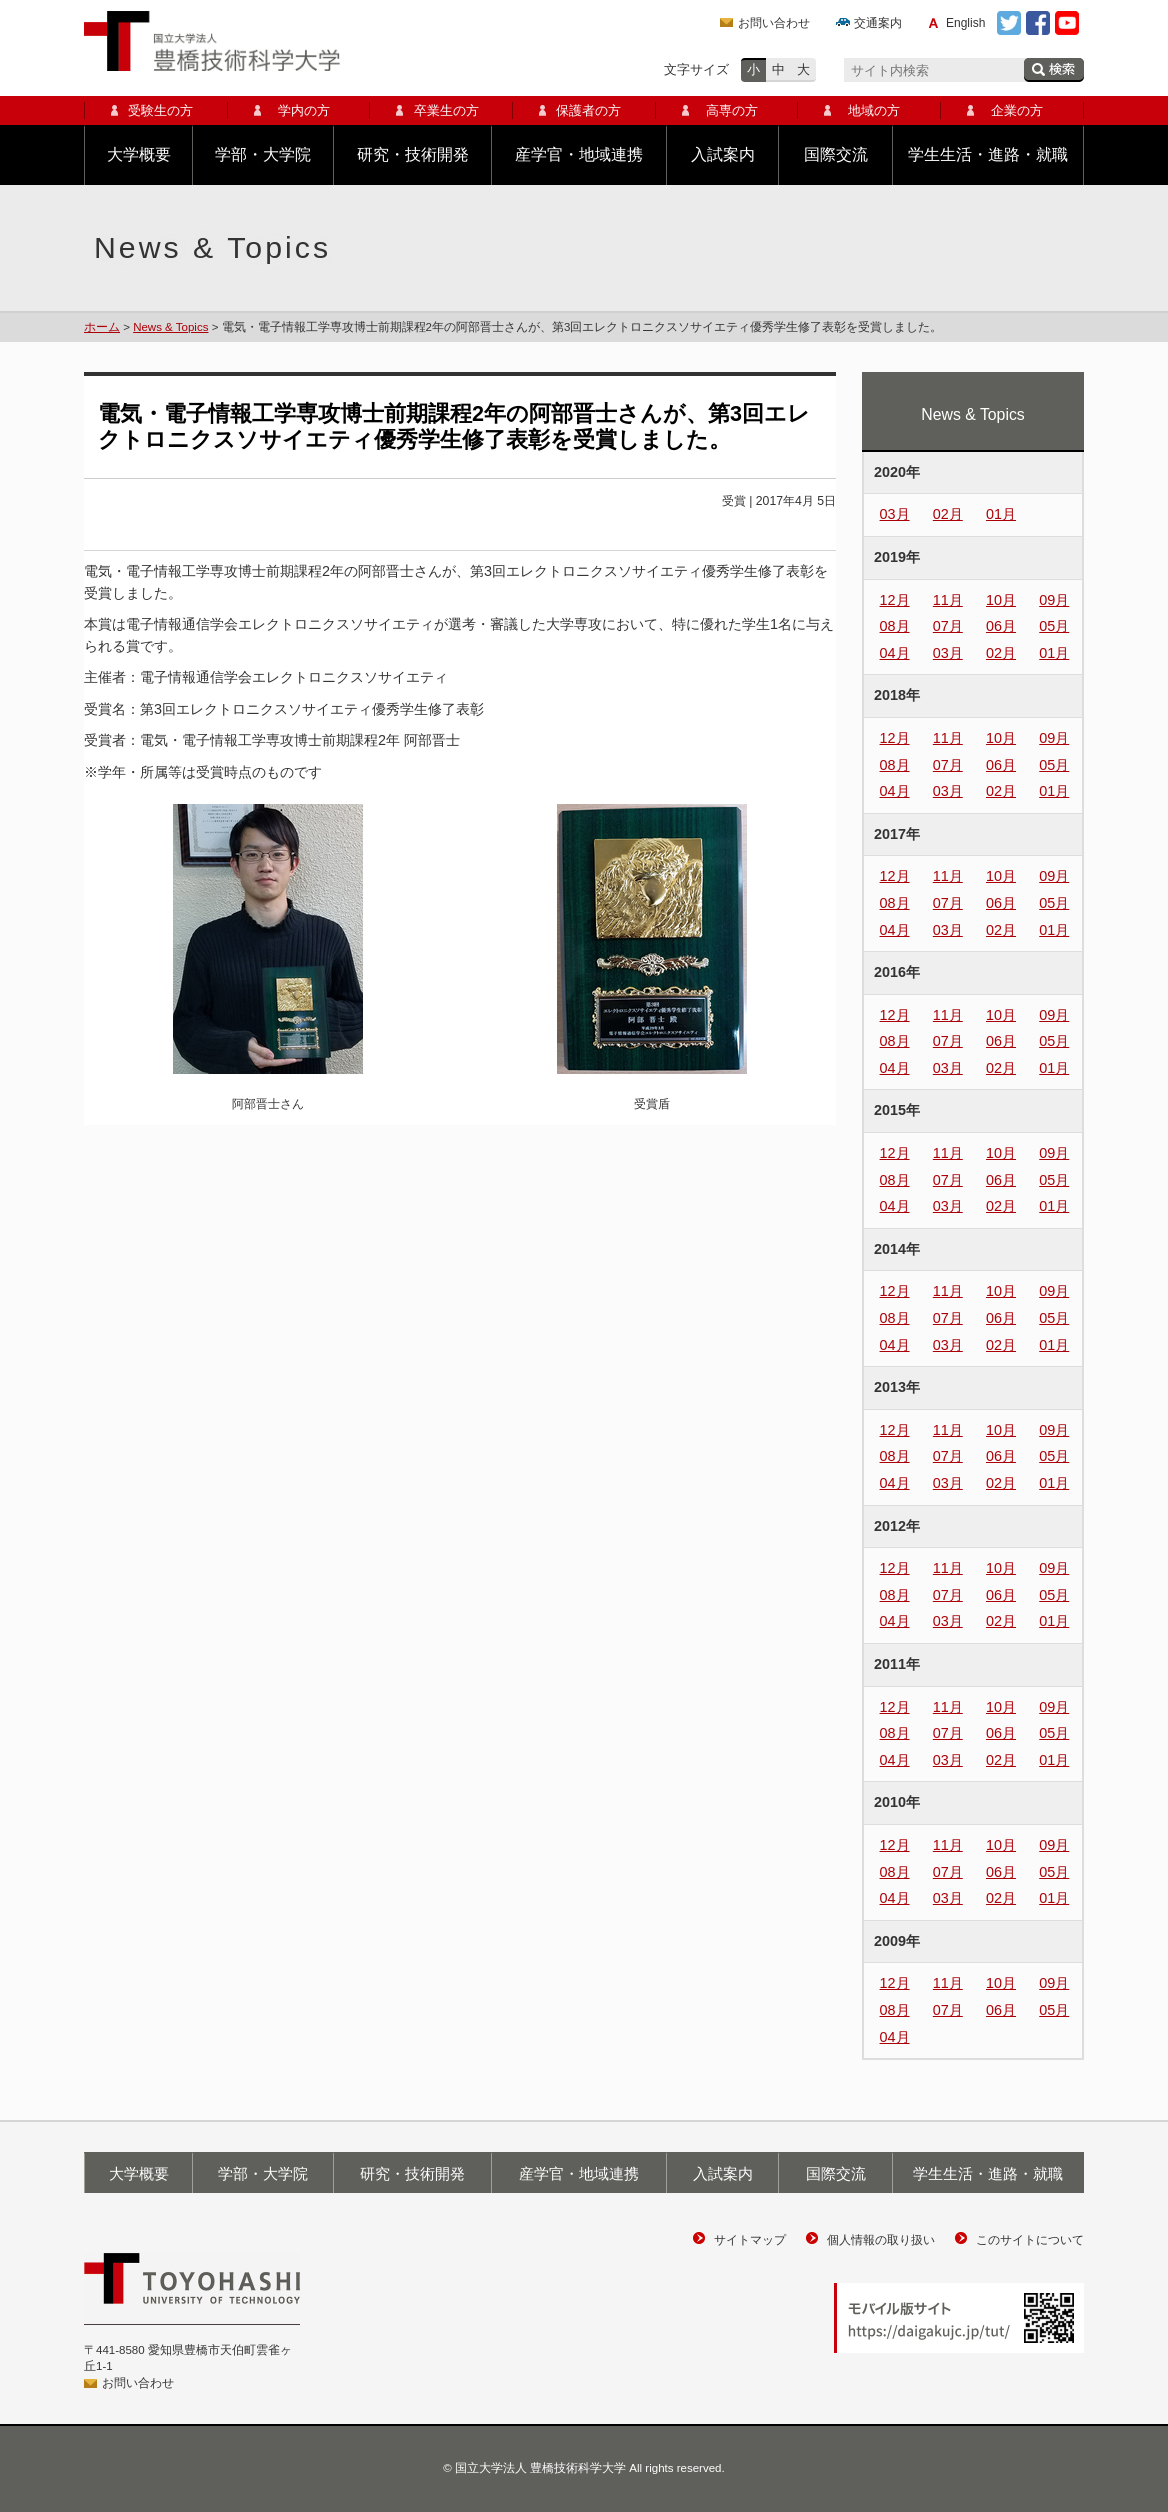 Image resolution: width=1168 pixels, height=2512 pixels. What do you see at coordinates (836, 154) in the screenshot?
I see `国際交流` at bounding box center [836, 154].